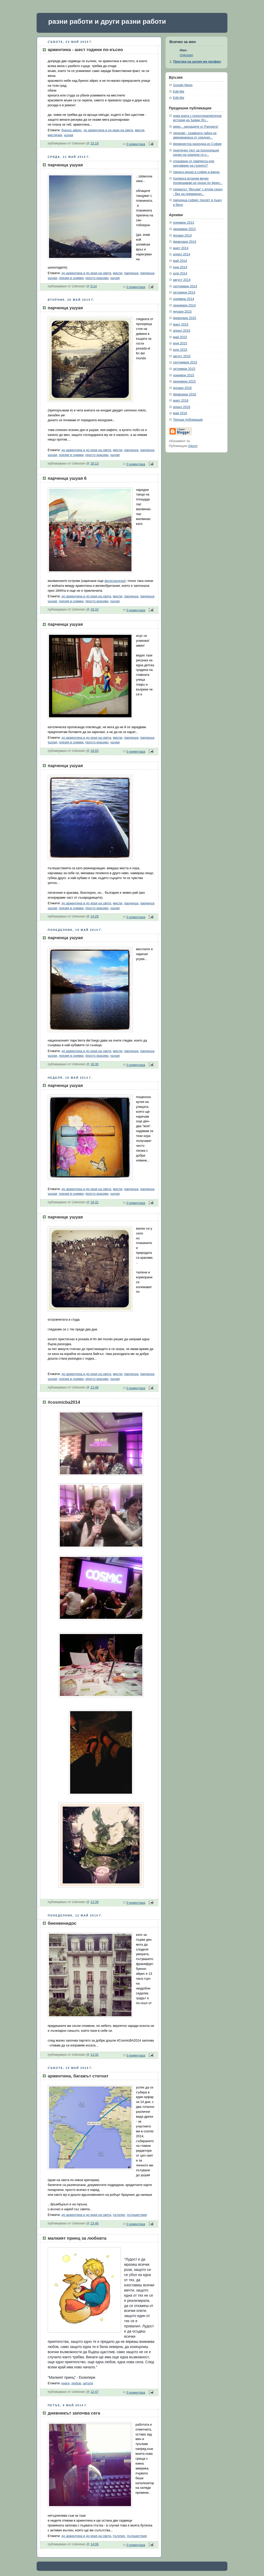 This screenshot has width=264, height=2576. I want to click on 16:13, so click(94, 463).